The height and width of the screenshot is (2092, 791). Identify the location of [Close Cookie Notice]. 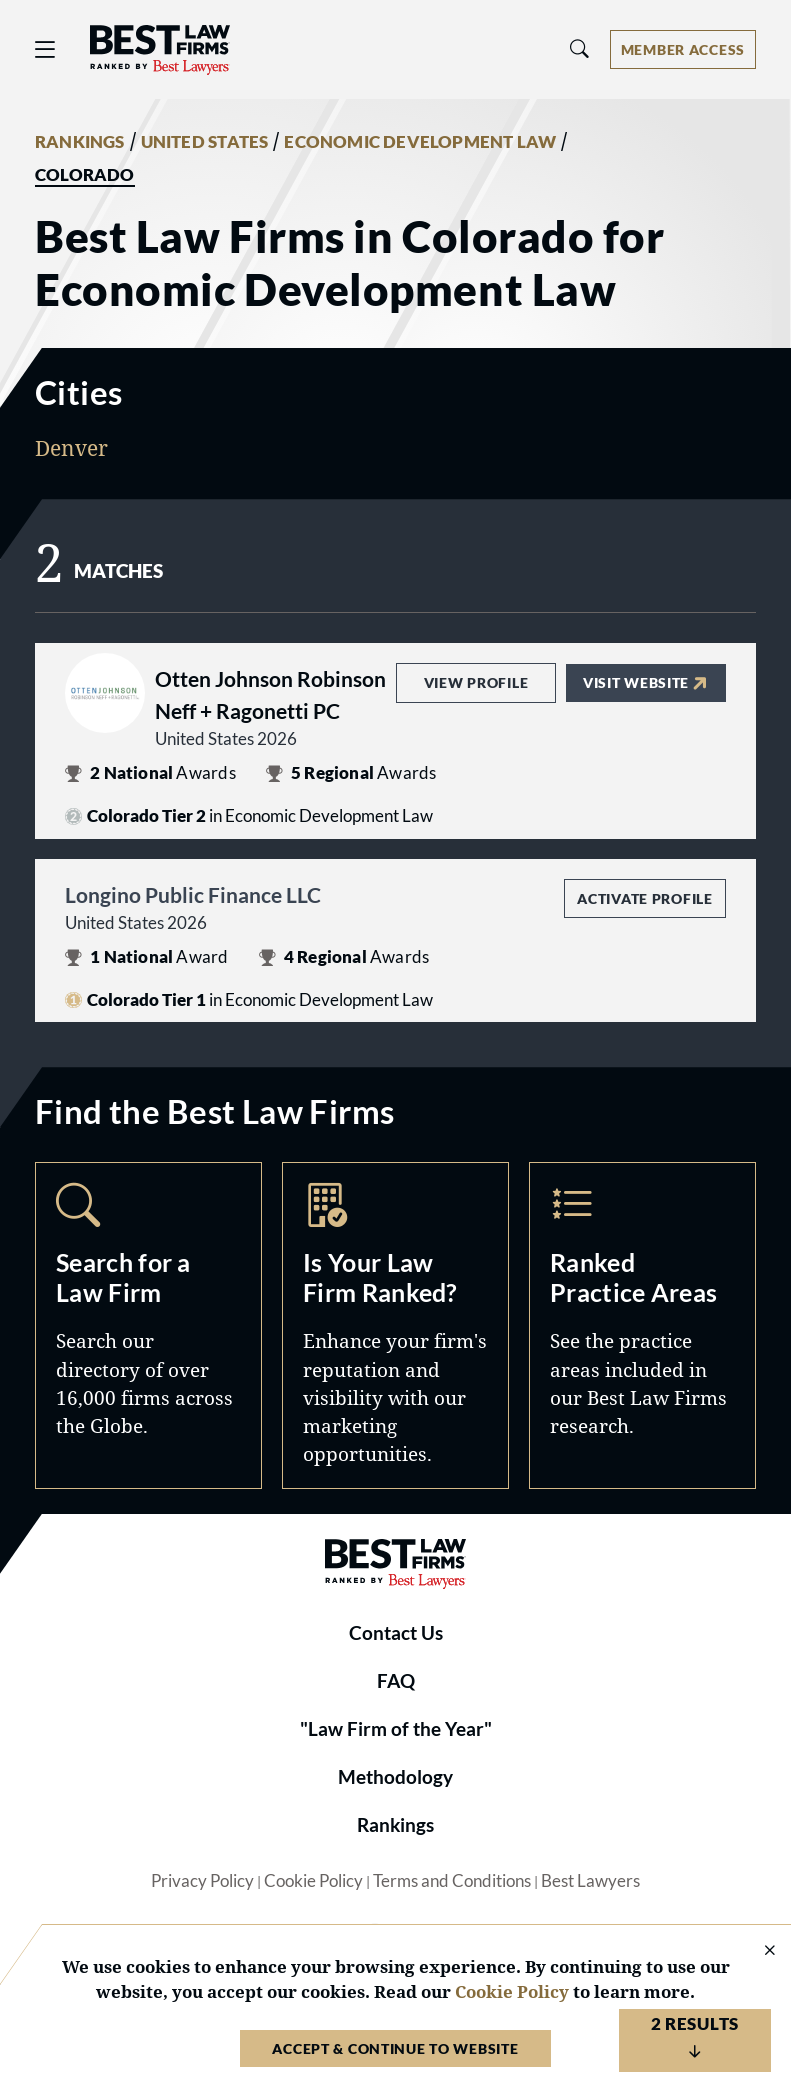
(757, 1951).